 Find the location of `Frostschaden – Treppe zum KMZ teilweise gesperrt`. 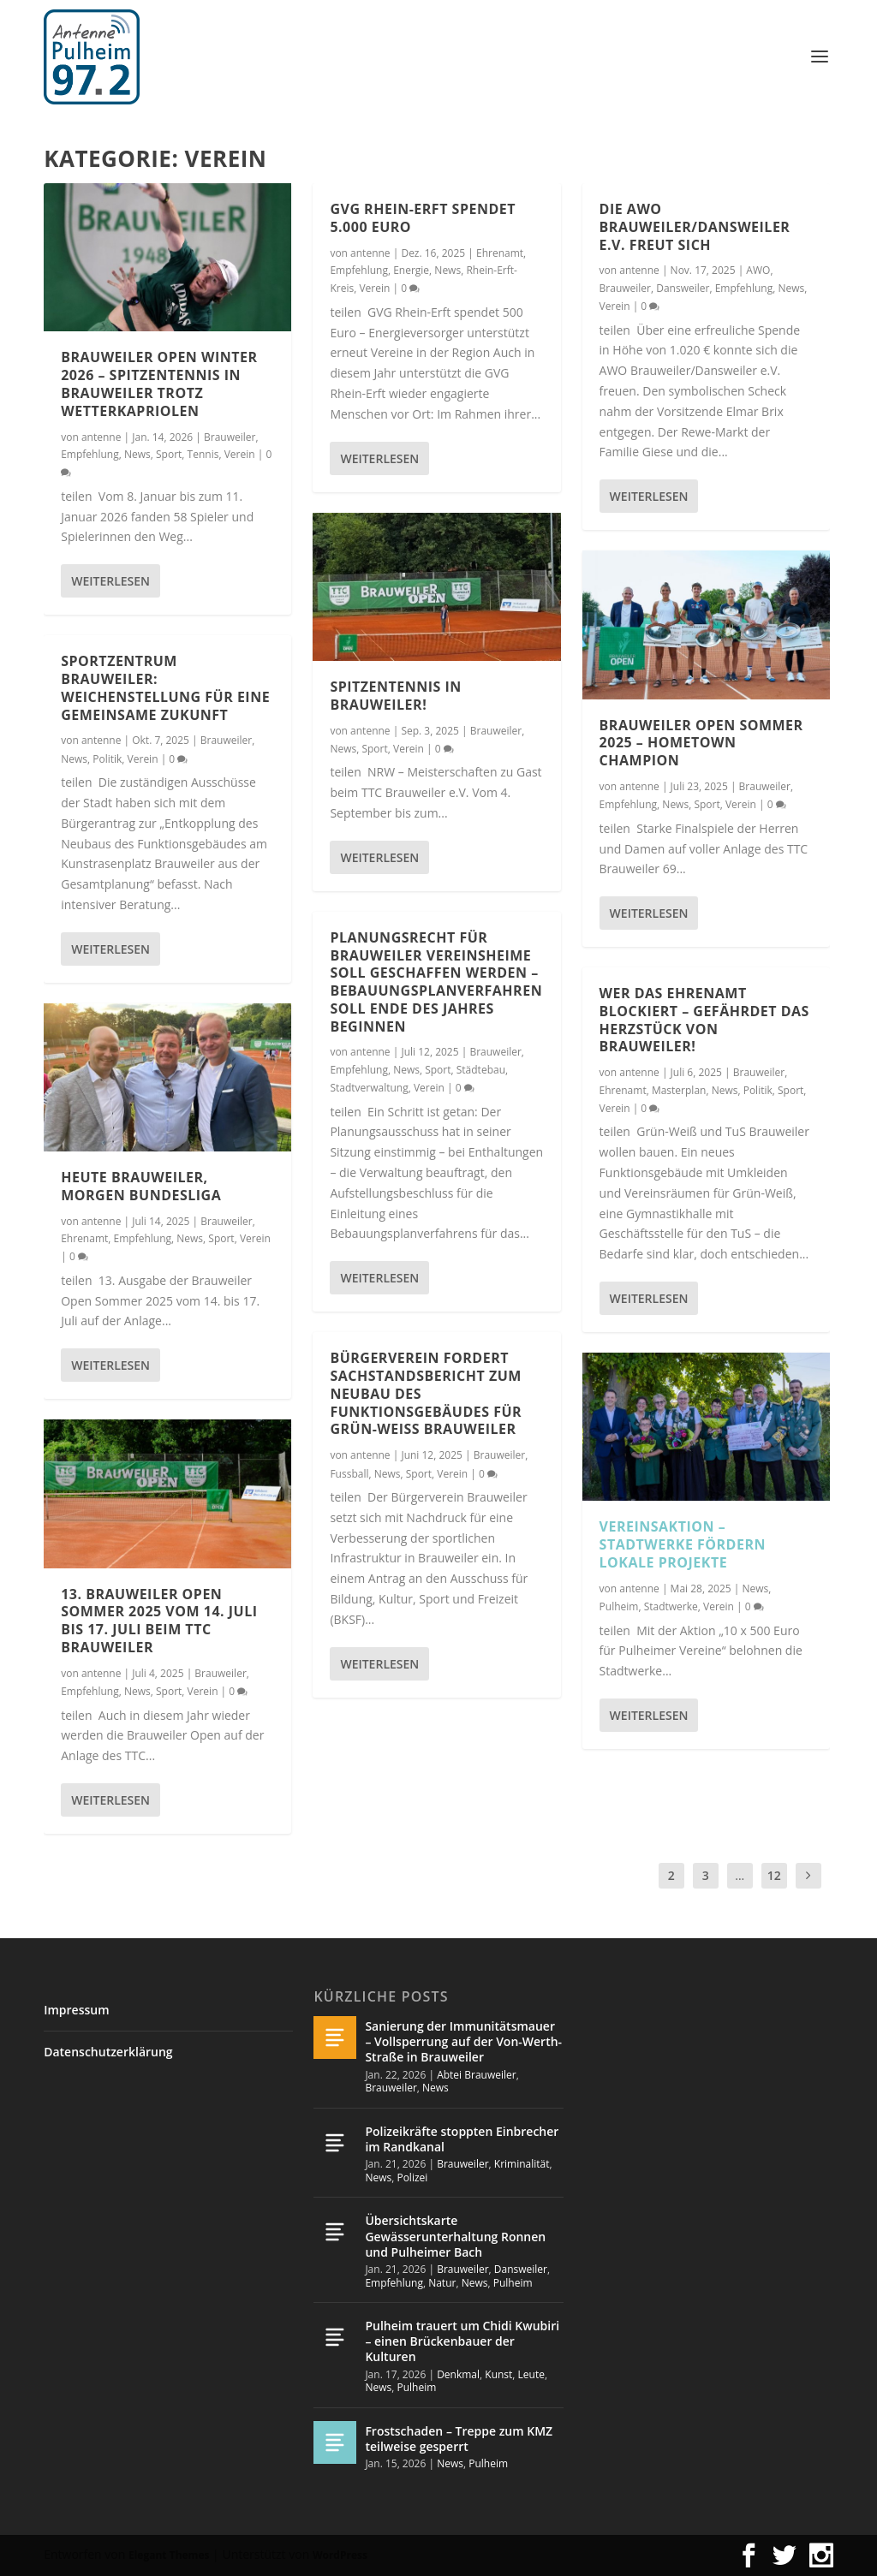

Frostschaden – Treppe zum KMZ teilweise gesperrt is located at coordinates (458, 2438).